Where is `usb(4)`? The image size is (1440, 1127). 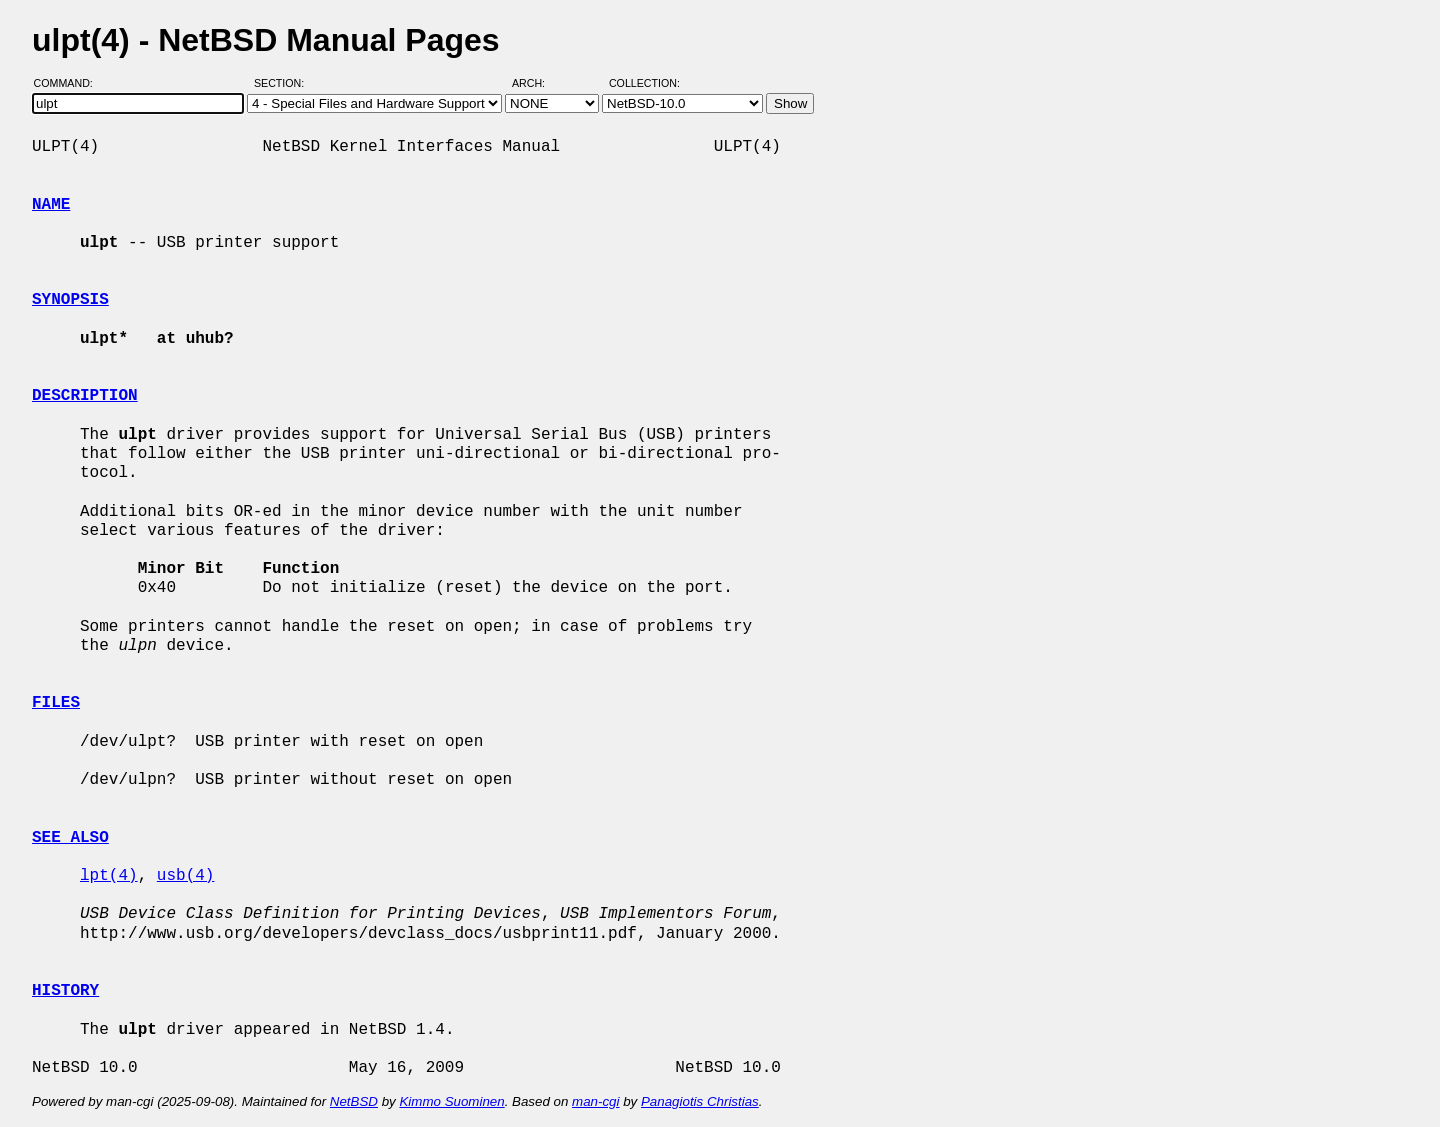
usb(4) is located at coordinates (186, 876).